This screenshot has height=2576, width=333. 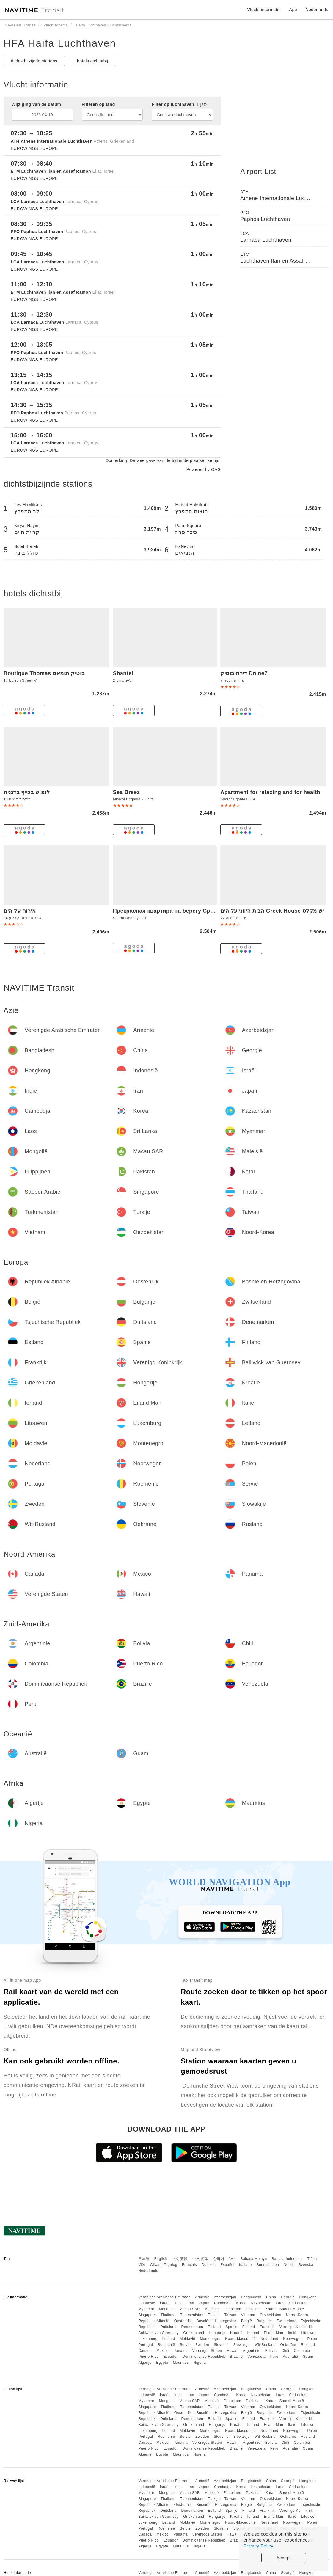 I want to click on Nederland, so click(x=269, y=2339).